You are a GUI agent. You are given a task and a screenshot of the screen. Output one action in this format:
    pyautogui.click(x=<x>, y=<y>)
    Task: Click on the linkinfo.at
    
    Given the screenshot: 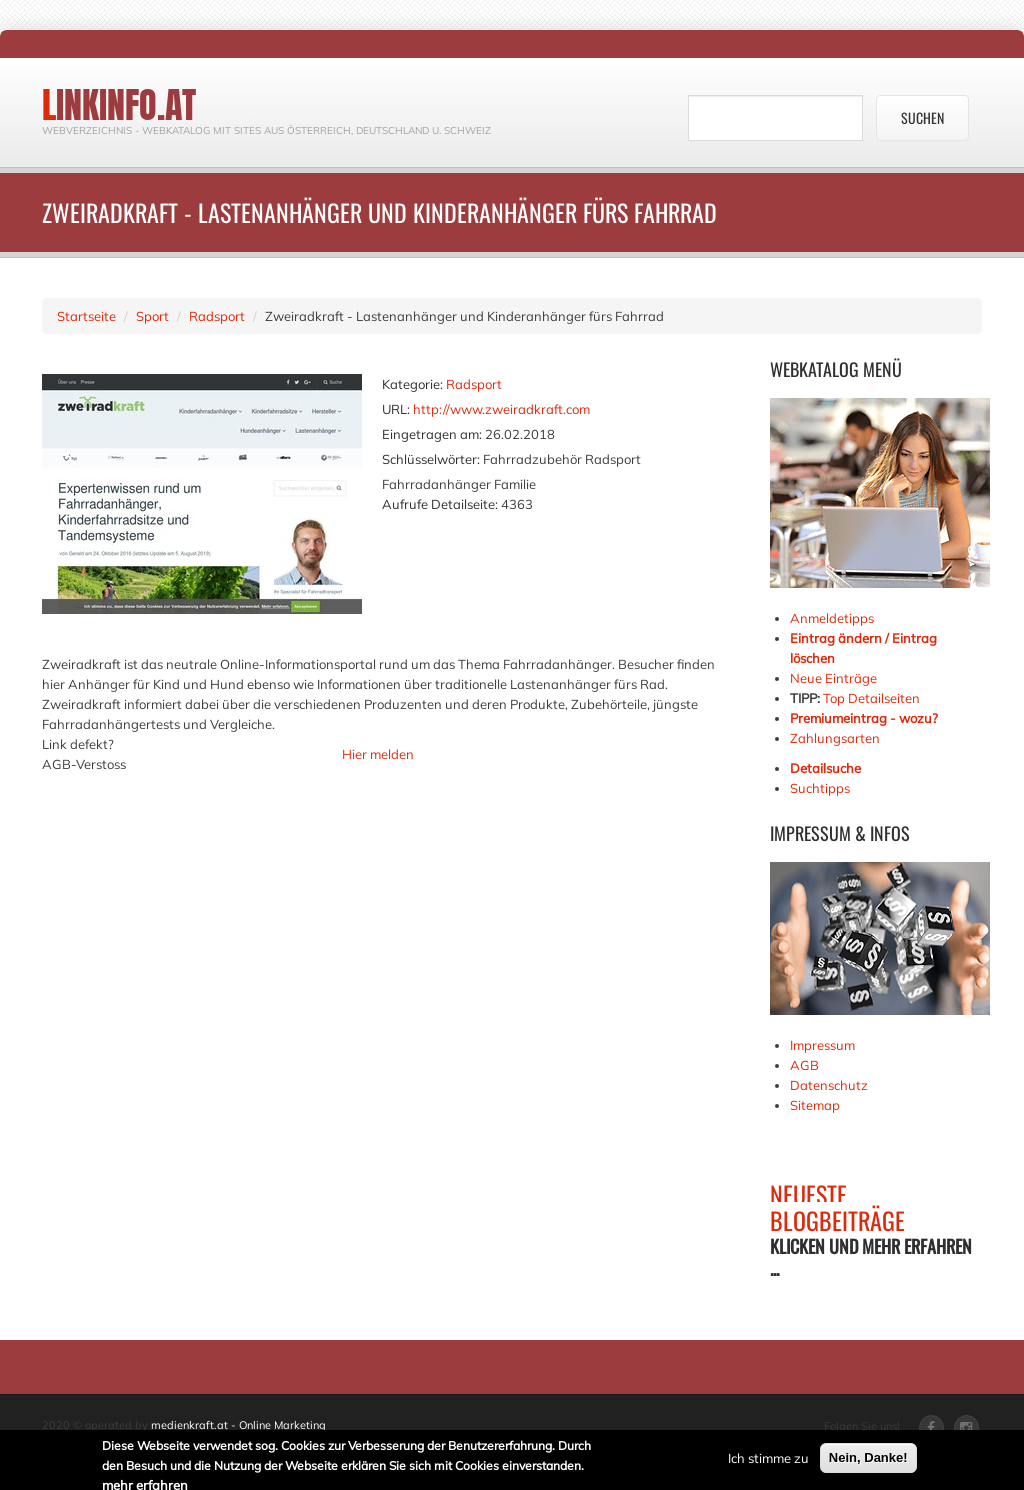 What is the action you would take?
    pyautogui.click(x=119, y=105)
    